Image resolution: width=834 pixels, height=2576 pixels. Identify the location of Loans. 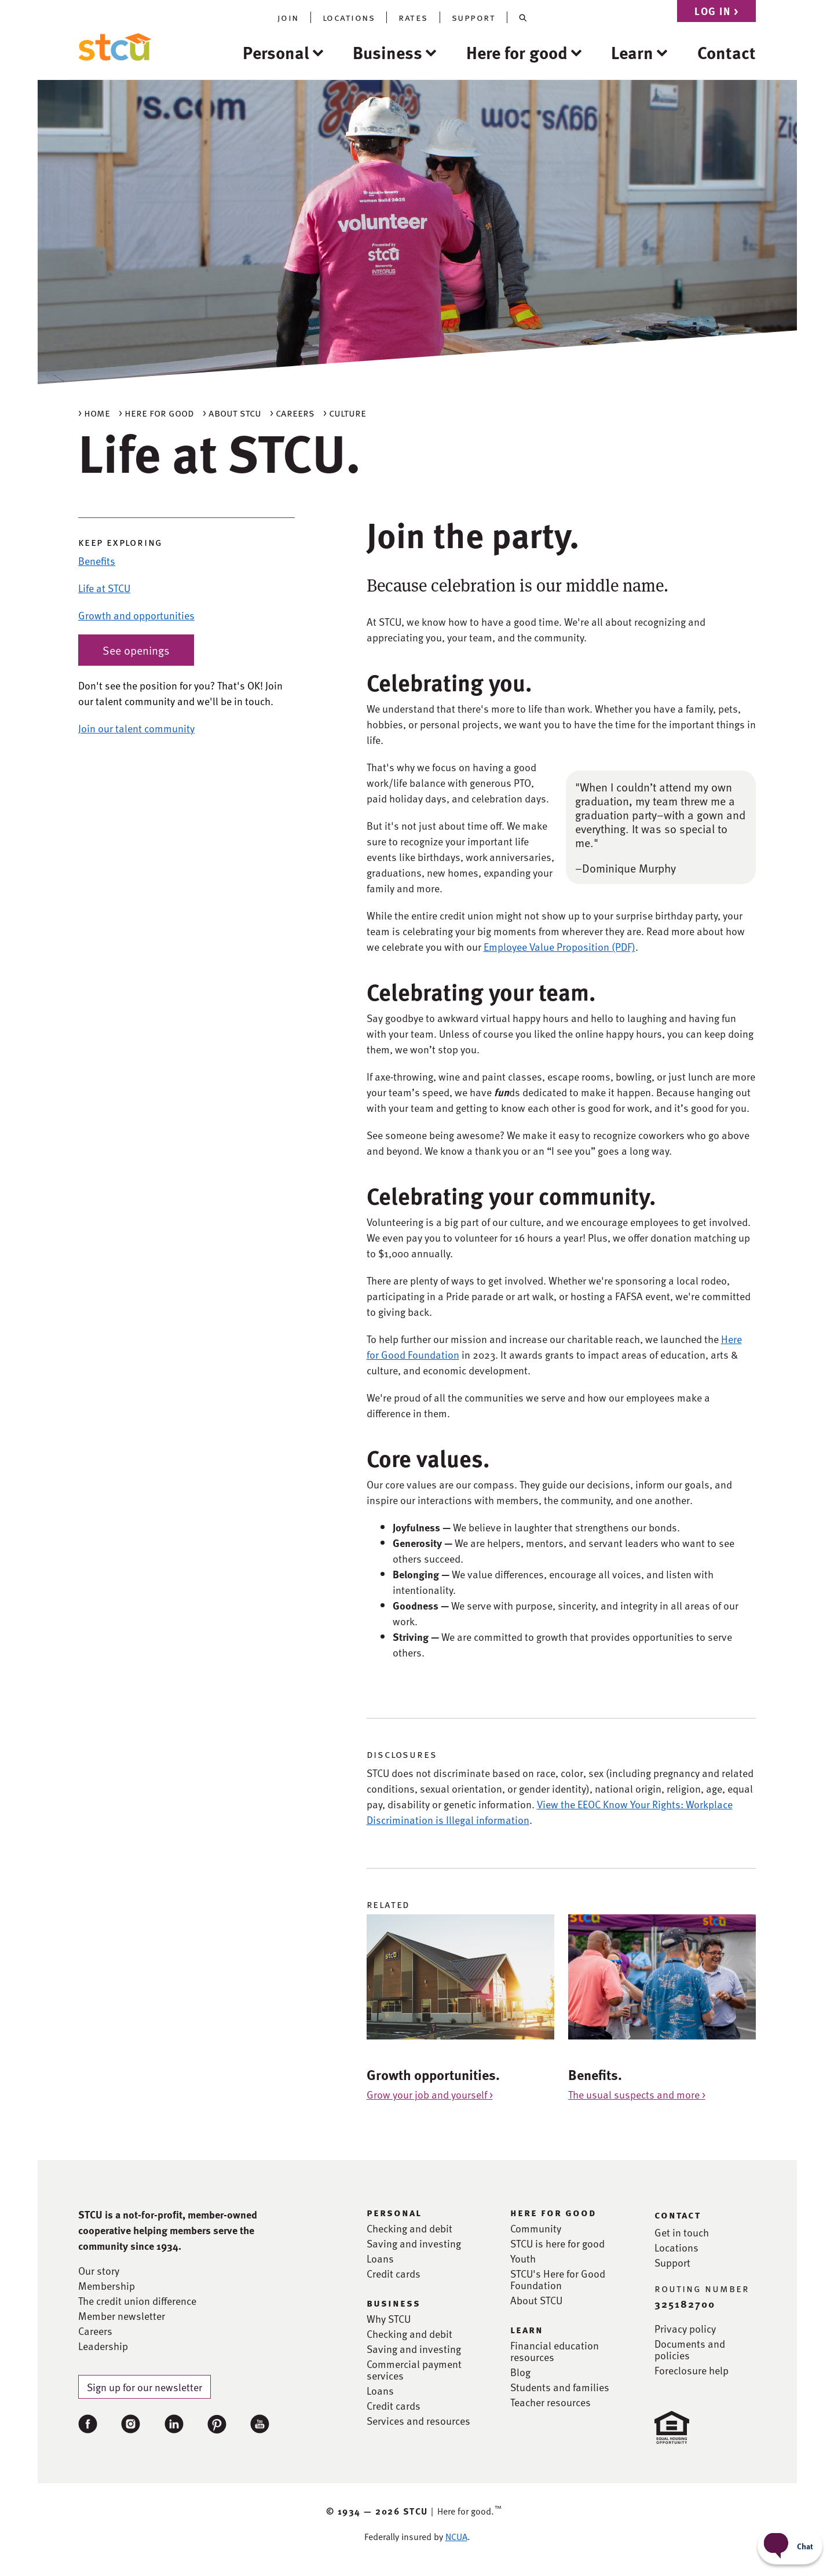
(380, 2258).